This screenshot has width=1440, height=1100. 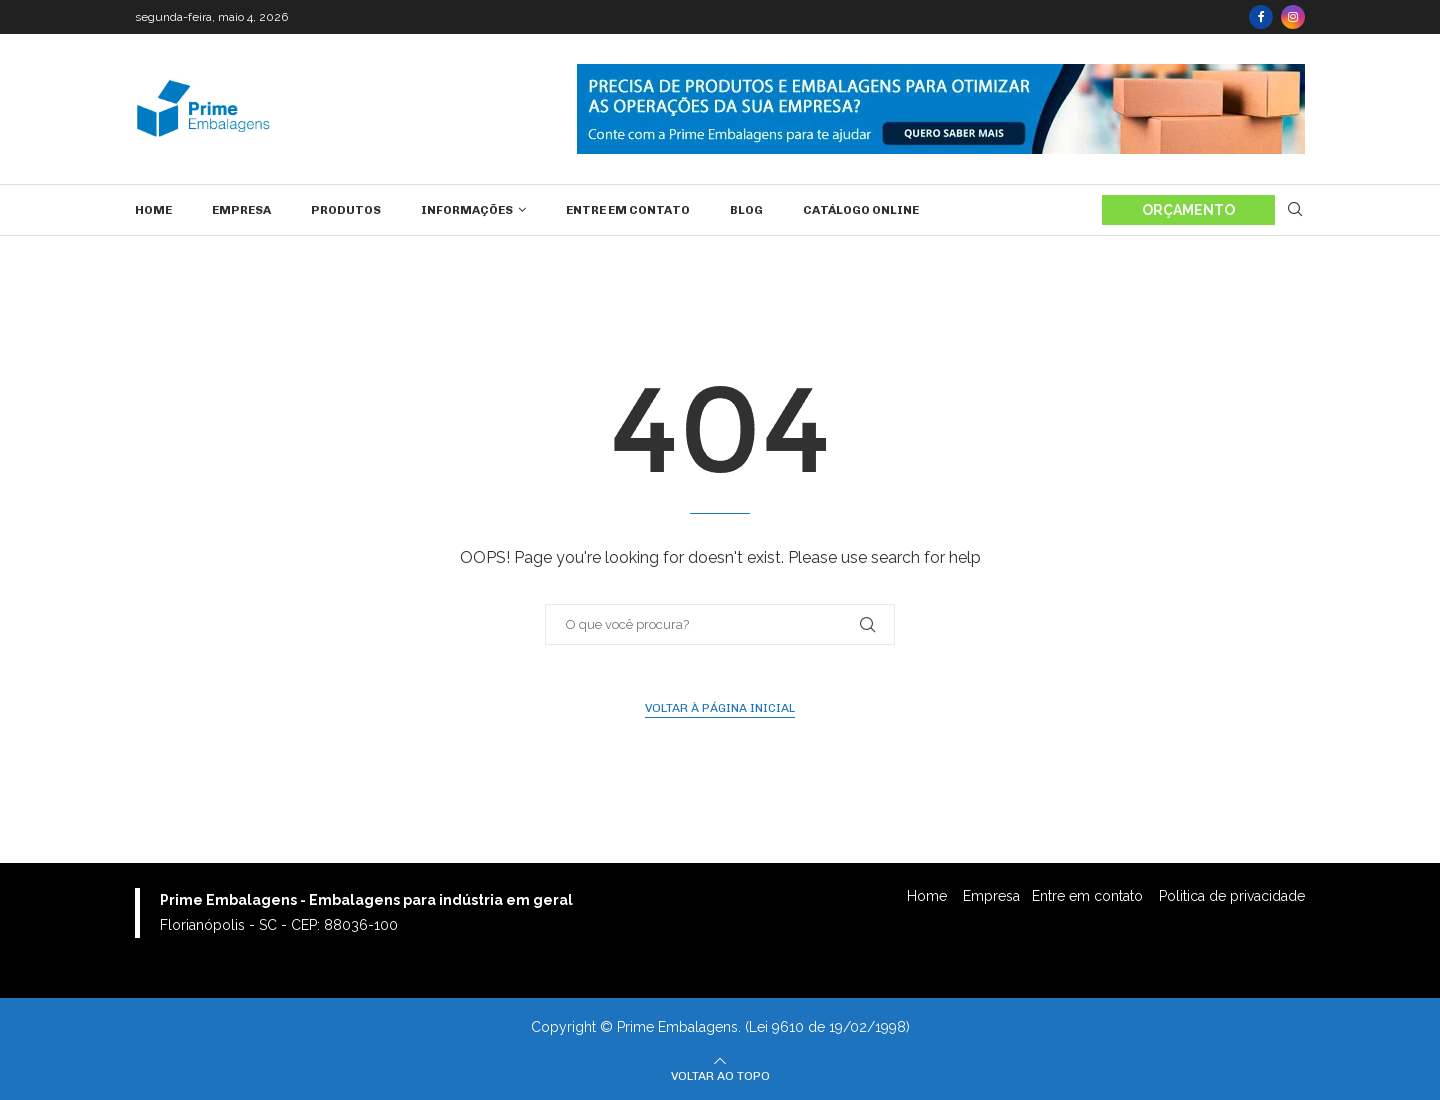 I want to click on ORÇAMENTO, so click(x=1188, y=210).